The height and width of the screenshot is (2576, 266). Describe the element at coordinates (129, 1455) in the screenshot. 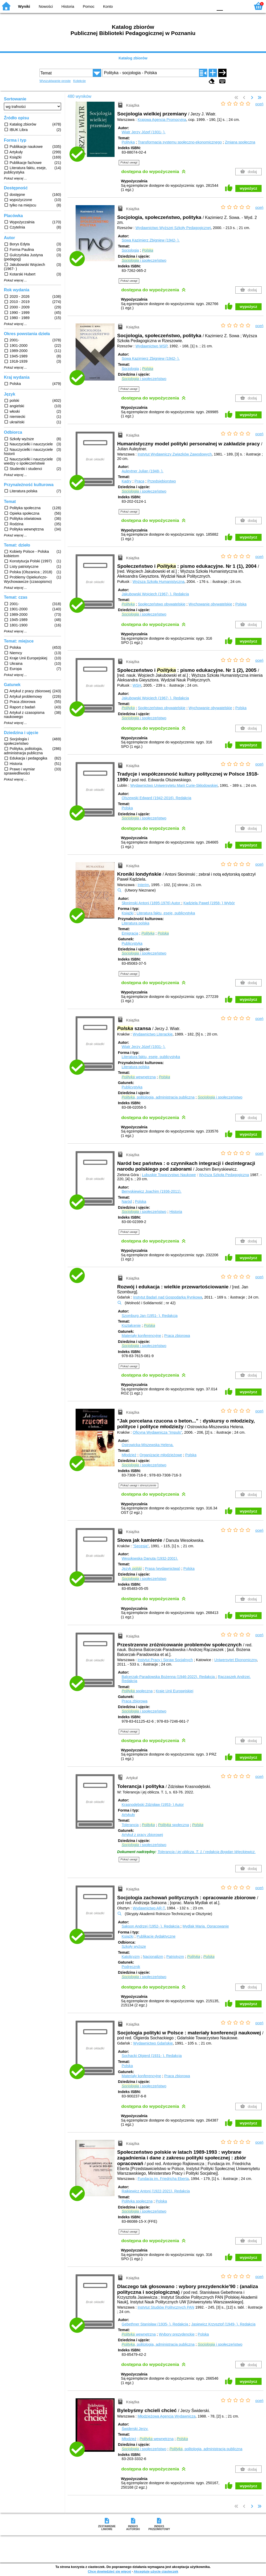

I see `Młodzież` at that location.